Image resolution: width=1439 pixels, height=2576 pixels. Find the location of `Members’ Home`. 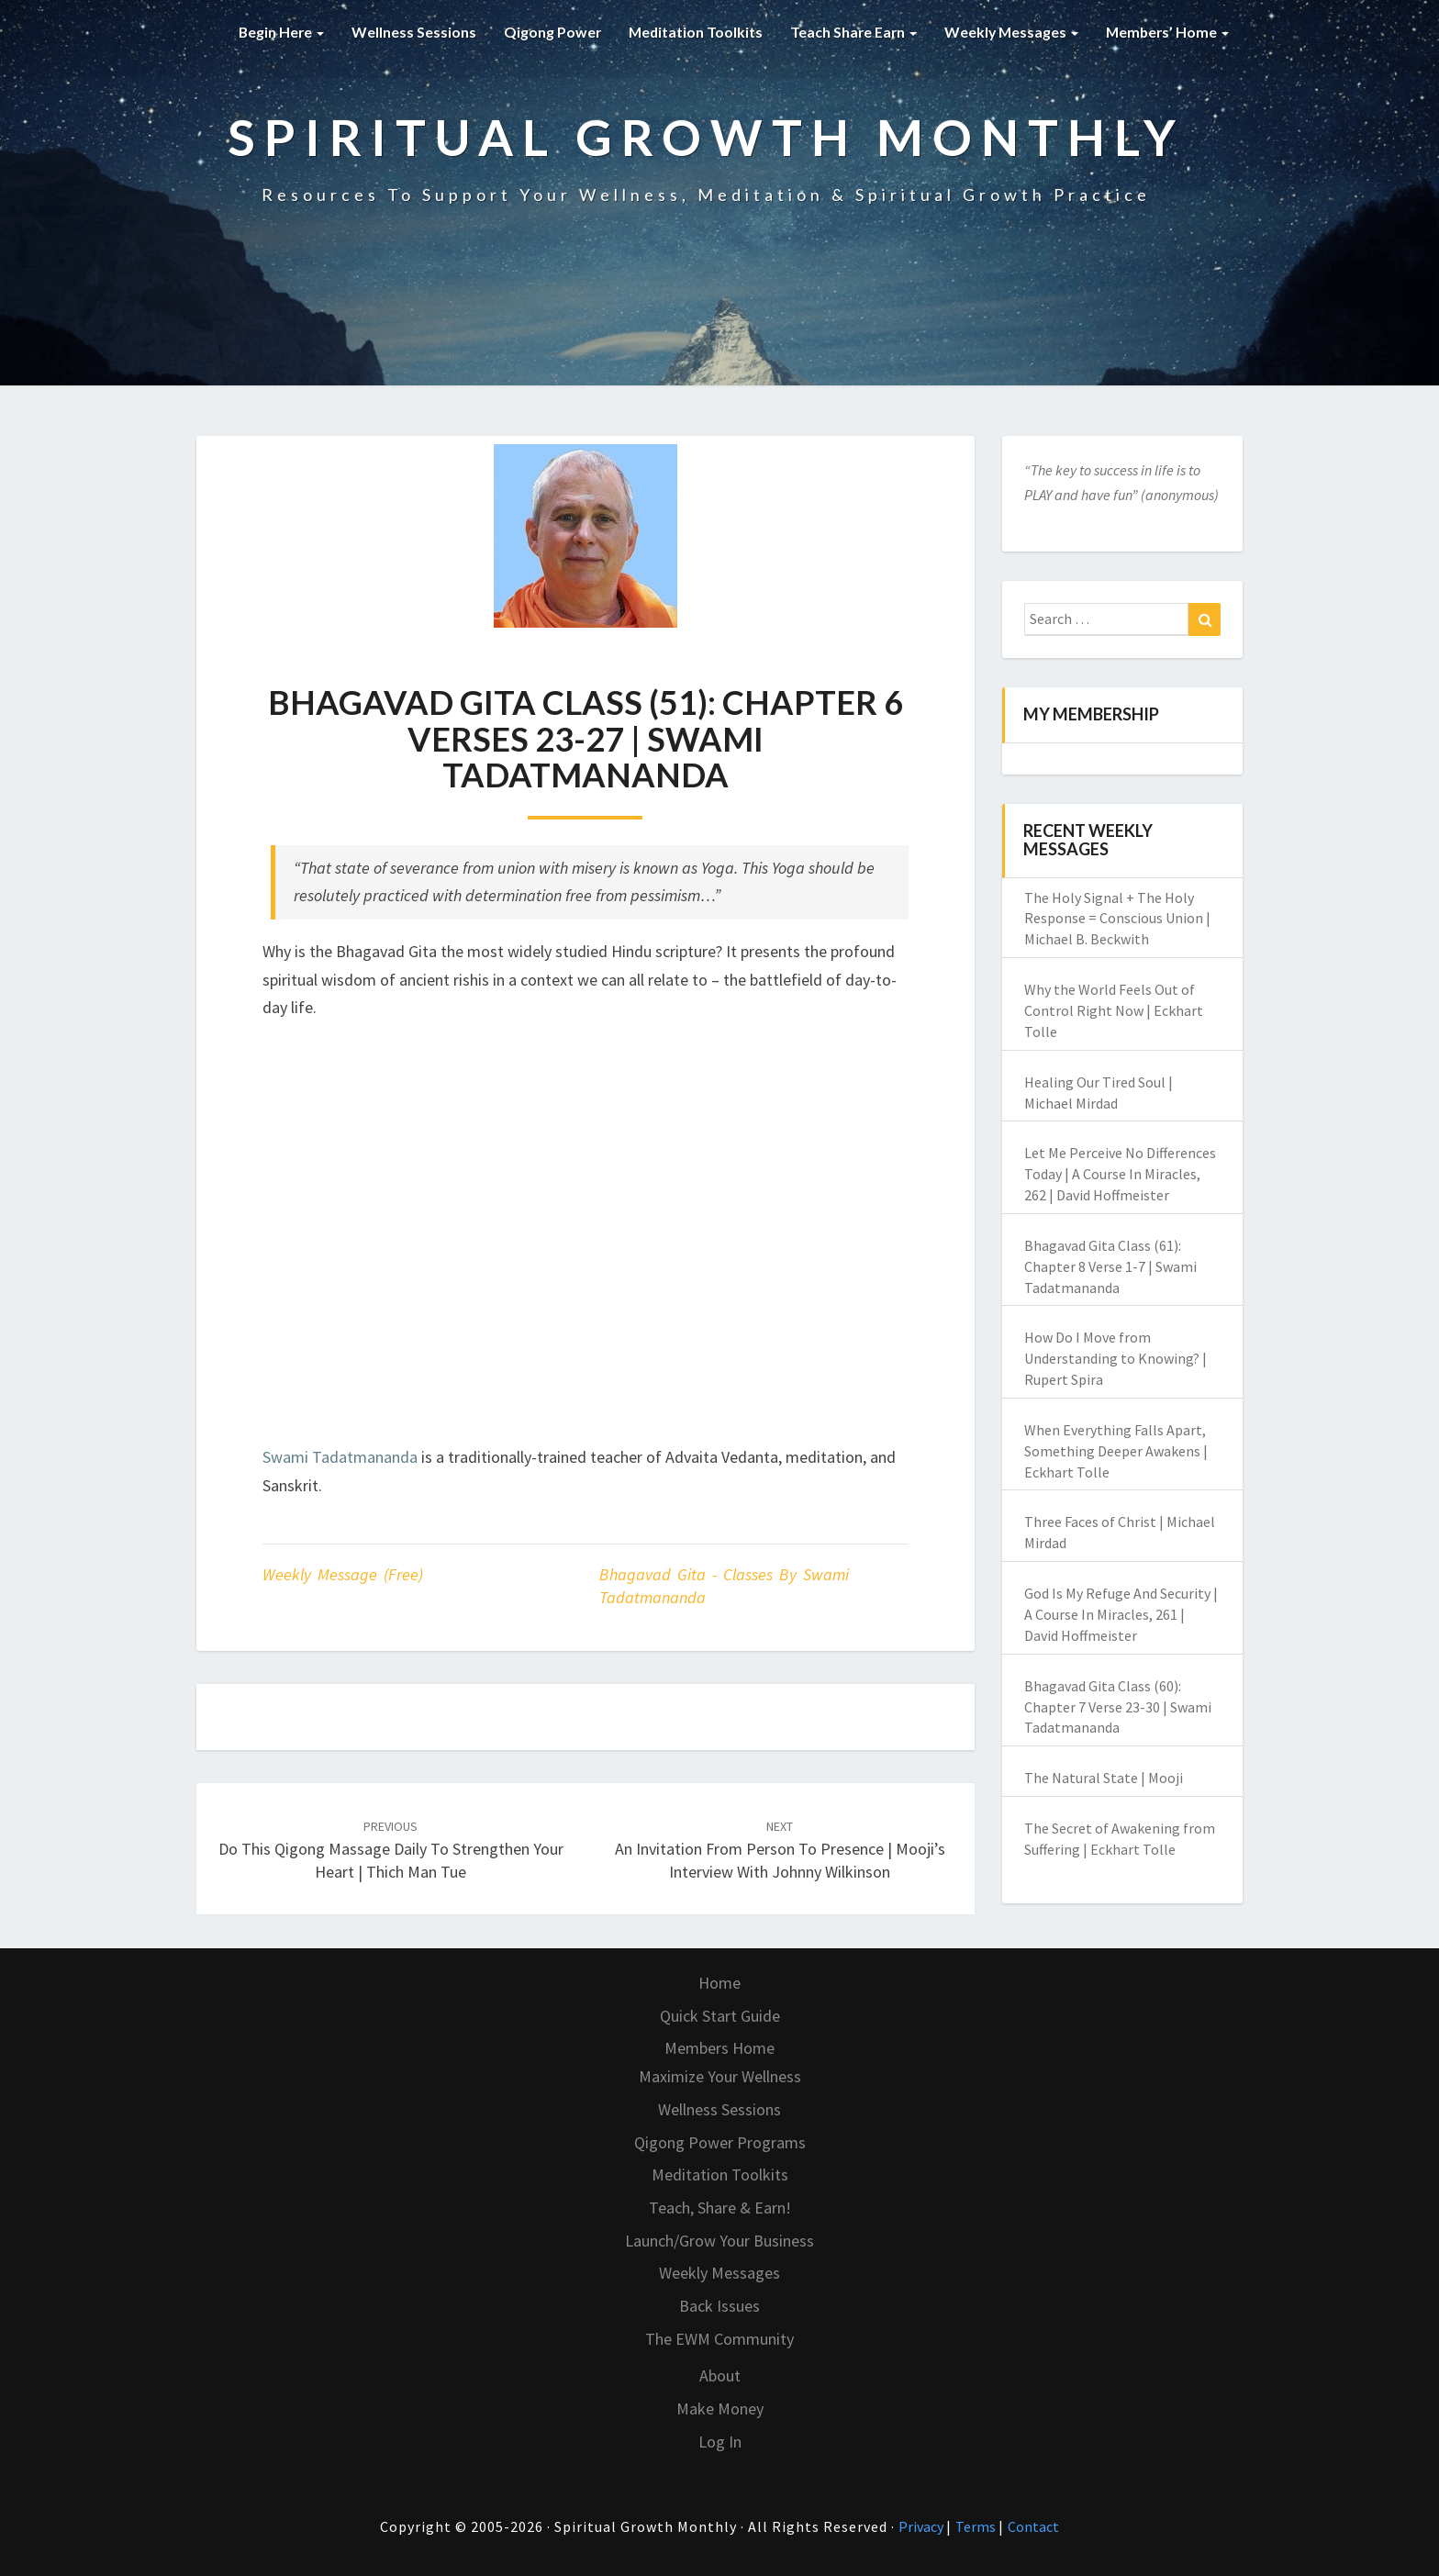

Members’ Home is located at coordinates (1166, 31).